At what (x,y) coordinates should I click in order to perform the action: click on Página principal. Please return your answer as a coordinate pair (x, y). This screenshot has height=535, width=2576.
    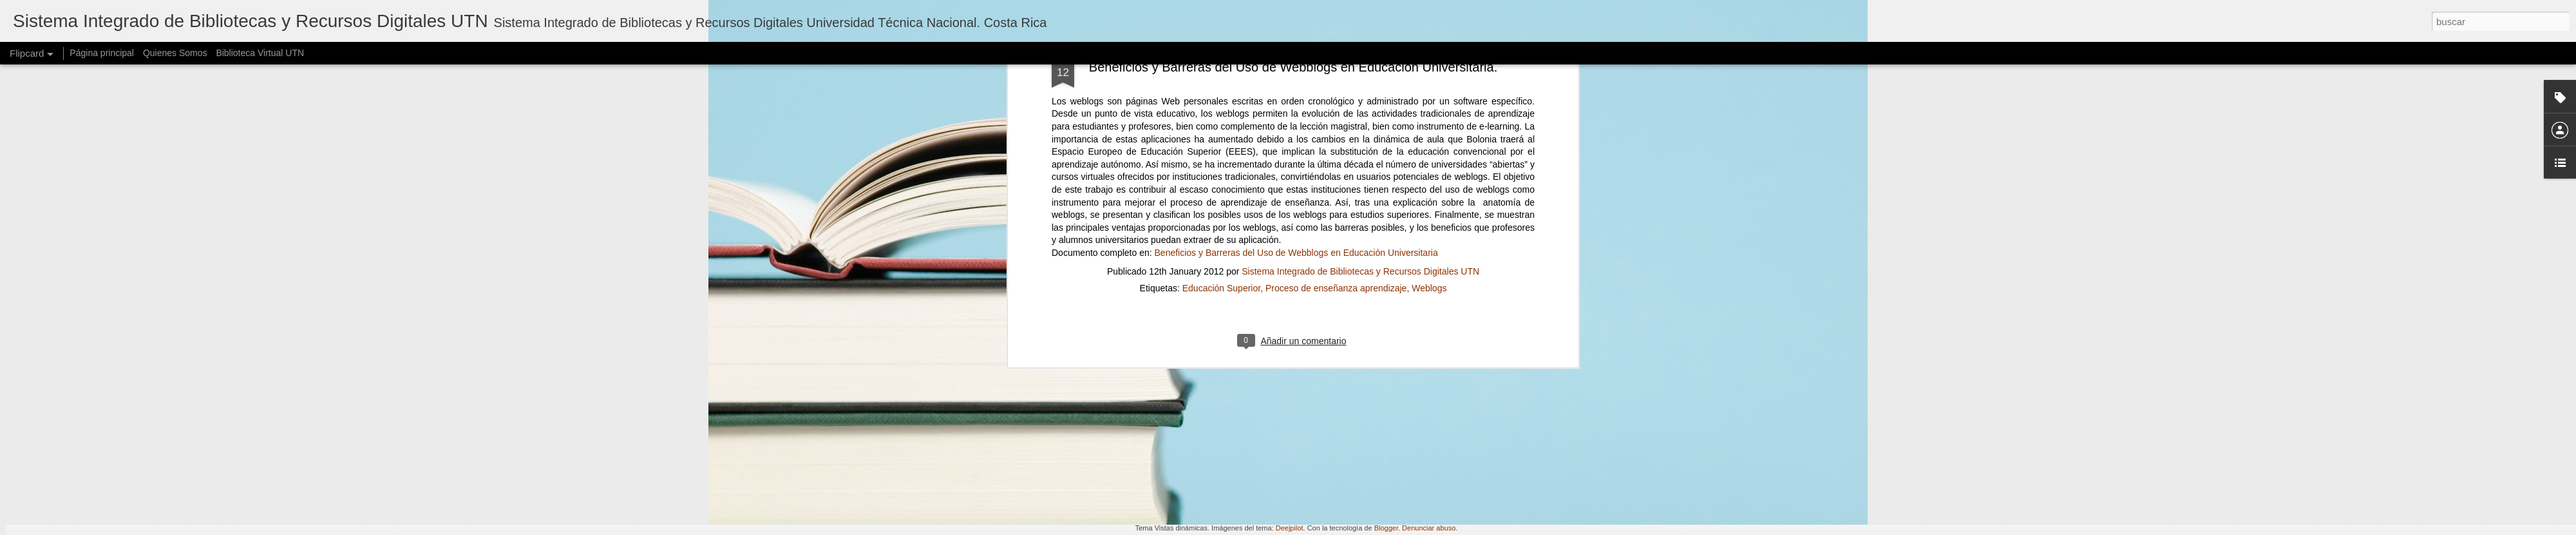
    Looking at the image, I should click on (102, 53).